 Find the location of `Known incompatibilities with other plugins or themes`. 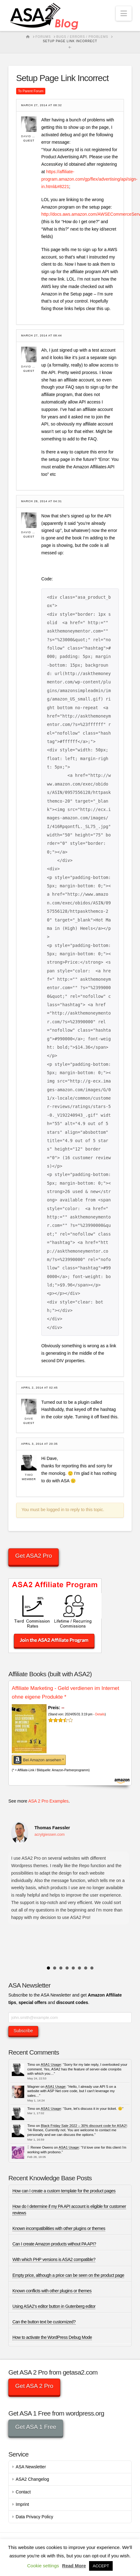

Known incompatibilities with other plugins or themes is located at coordinates (58, 2228).